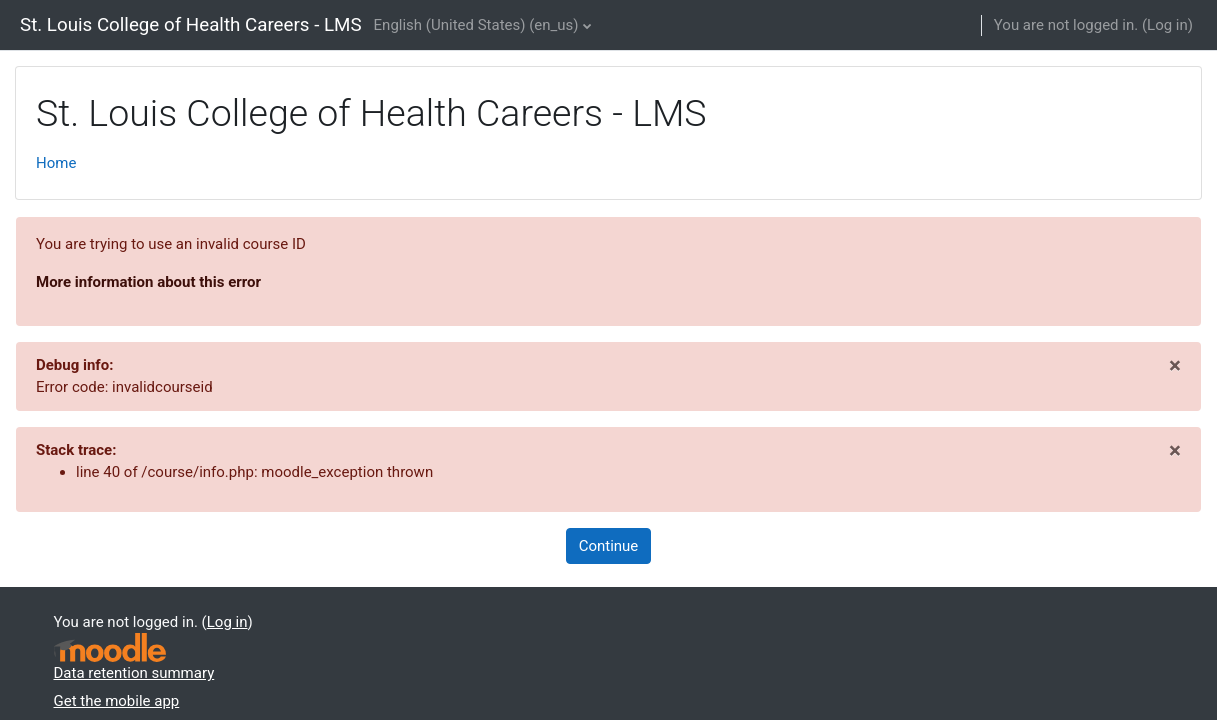 This screenshot has width=1217, height=720. What do you see at coordinates (1167, 25) in the screenshot?
I see `Log in` at bounding box center [1167, 25].